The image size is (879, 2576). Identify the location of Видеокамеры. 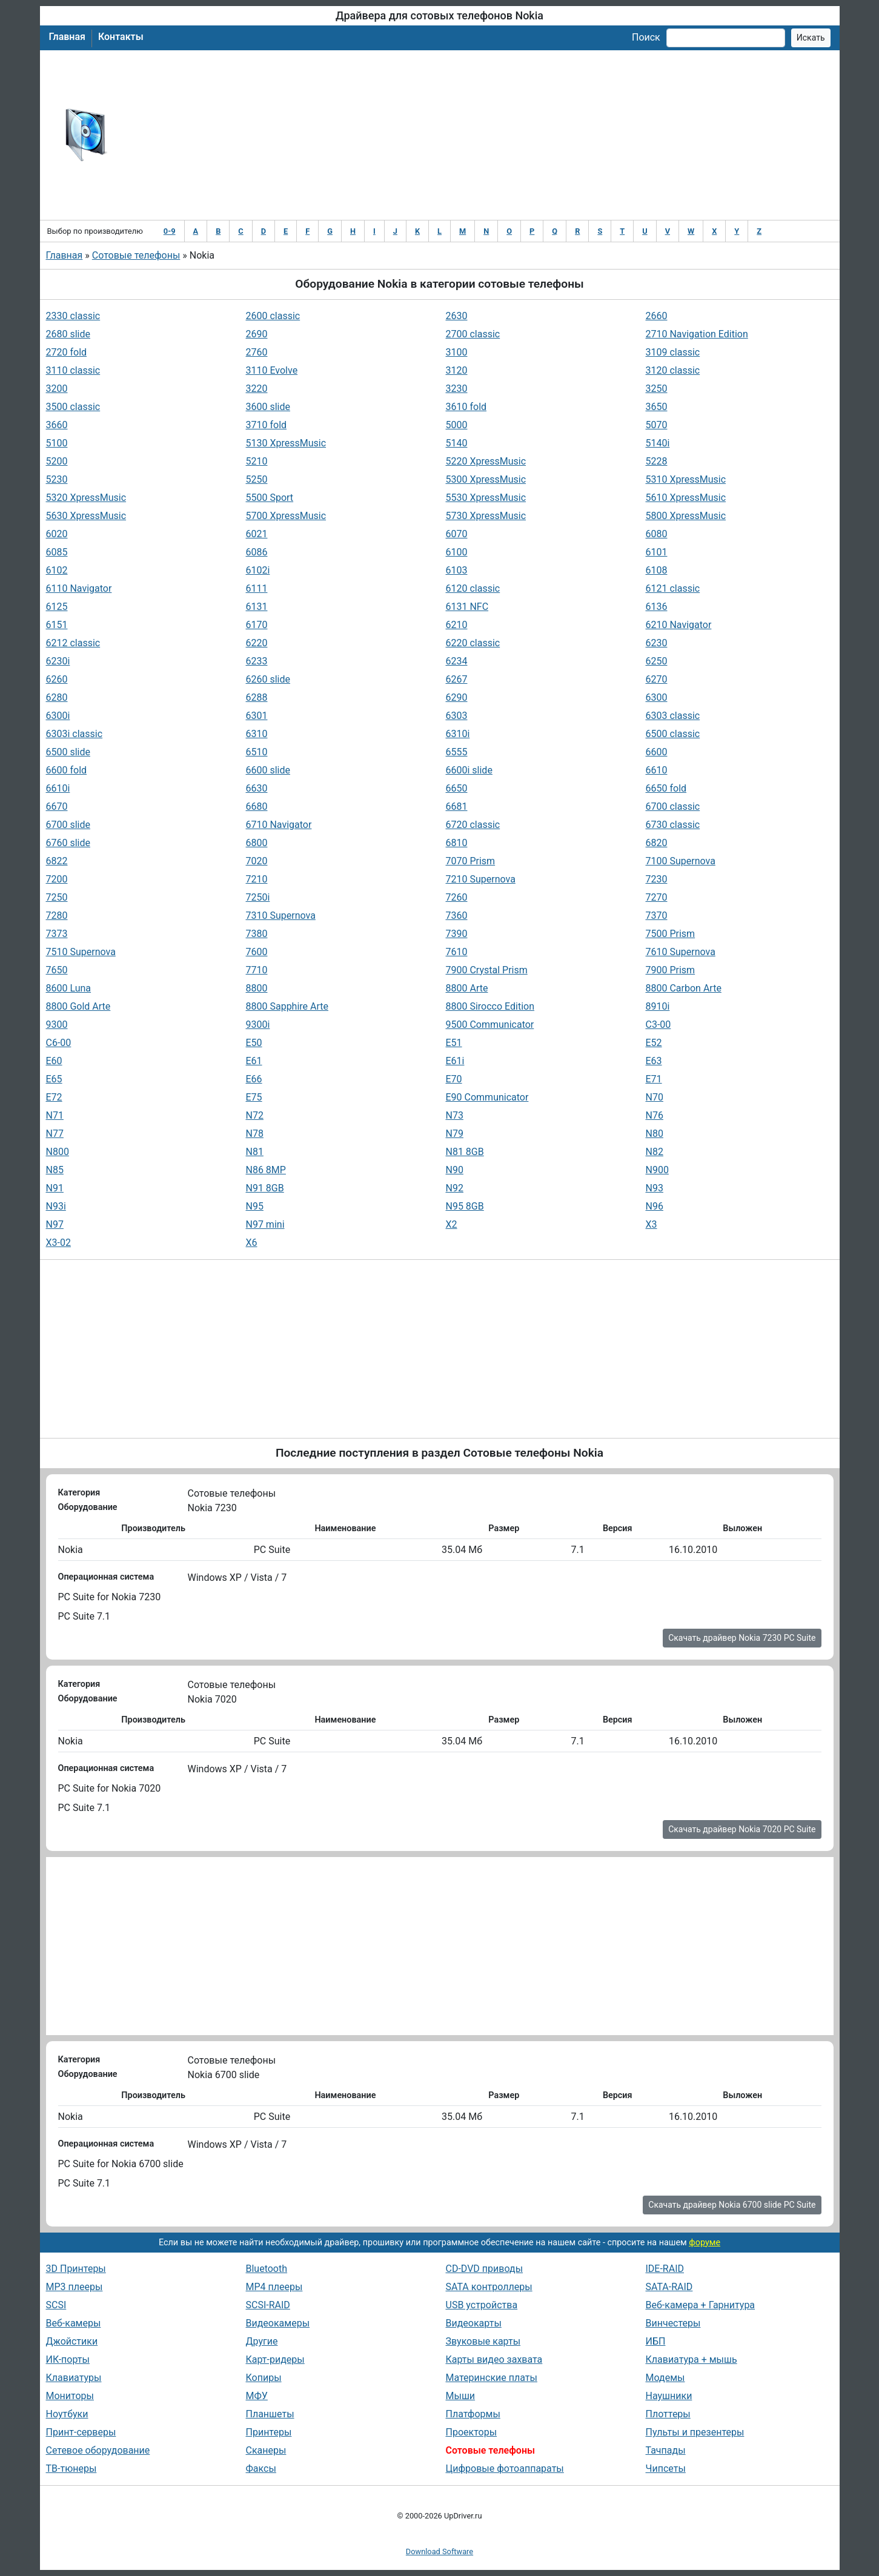
(278, 2323).